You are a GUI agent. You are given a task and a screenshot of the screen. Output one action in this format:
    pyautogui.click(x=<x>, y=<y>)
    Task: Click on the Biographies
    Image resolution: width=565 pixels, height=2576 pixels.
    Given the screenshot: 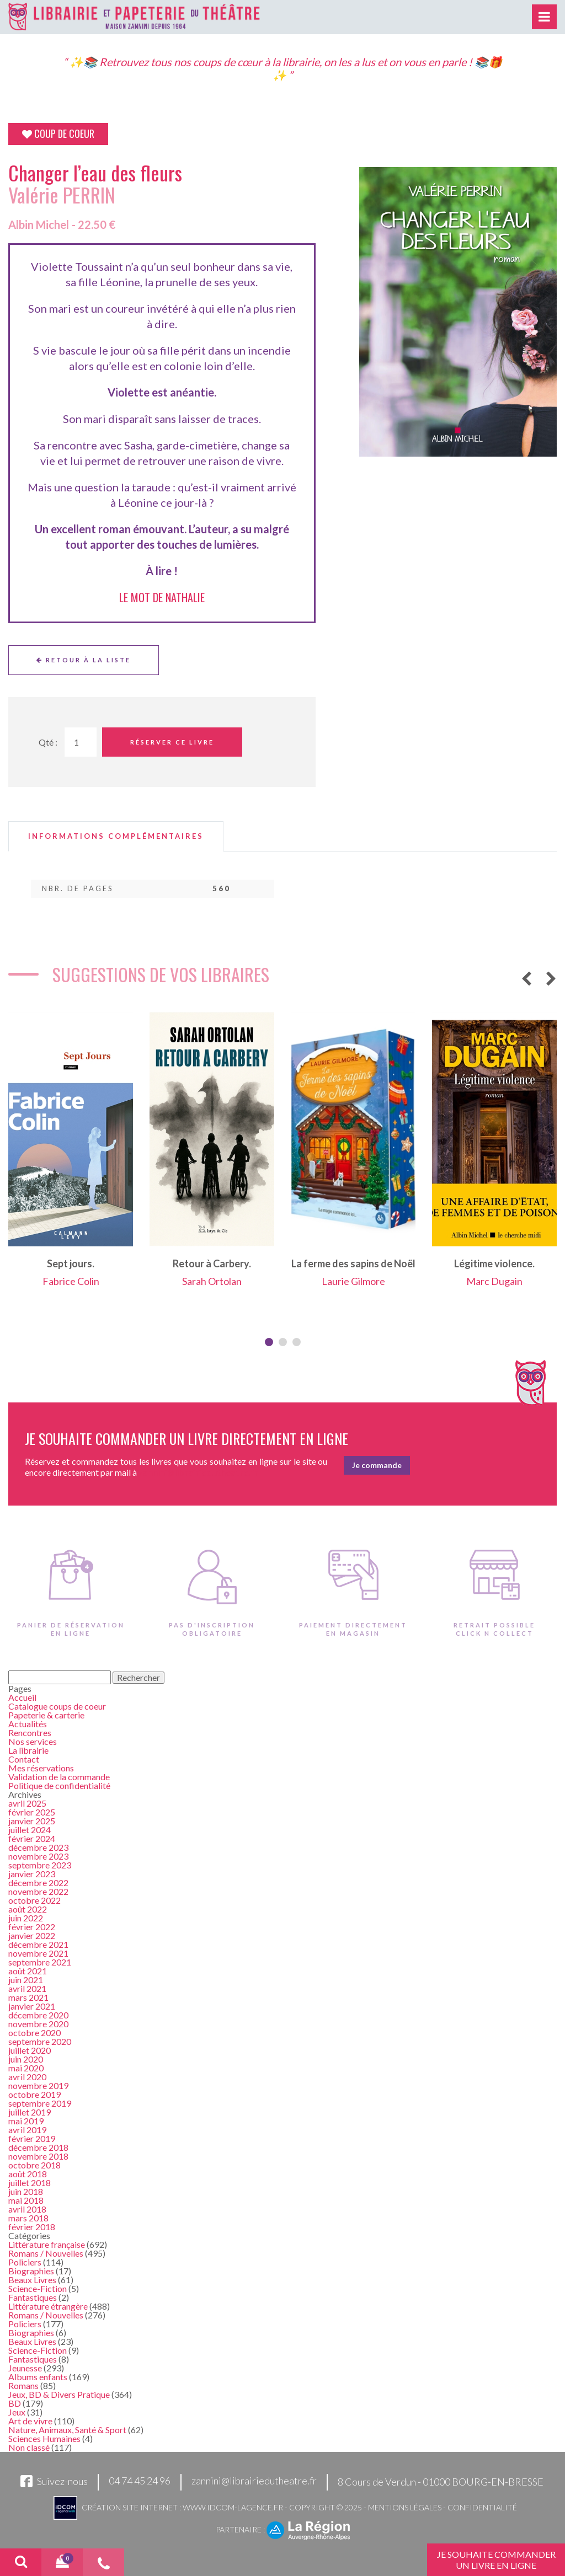 What is the action you would take?
    pyautogui.click(x=31, y=2271)
    